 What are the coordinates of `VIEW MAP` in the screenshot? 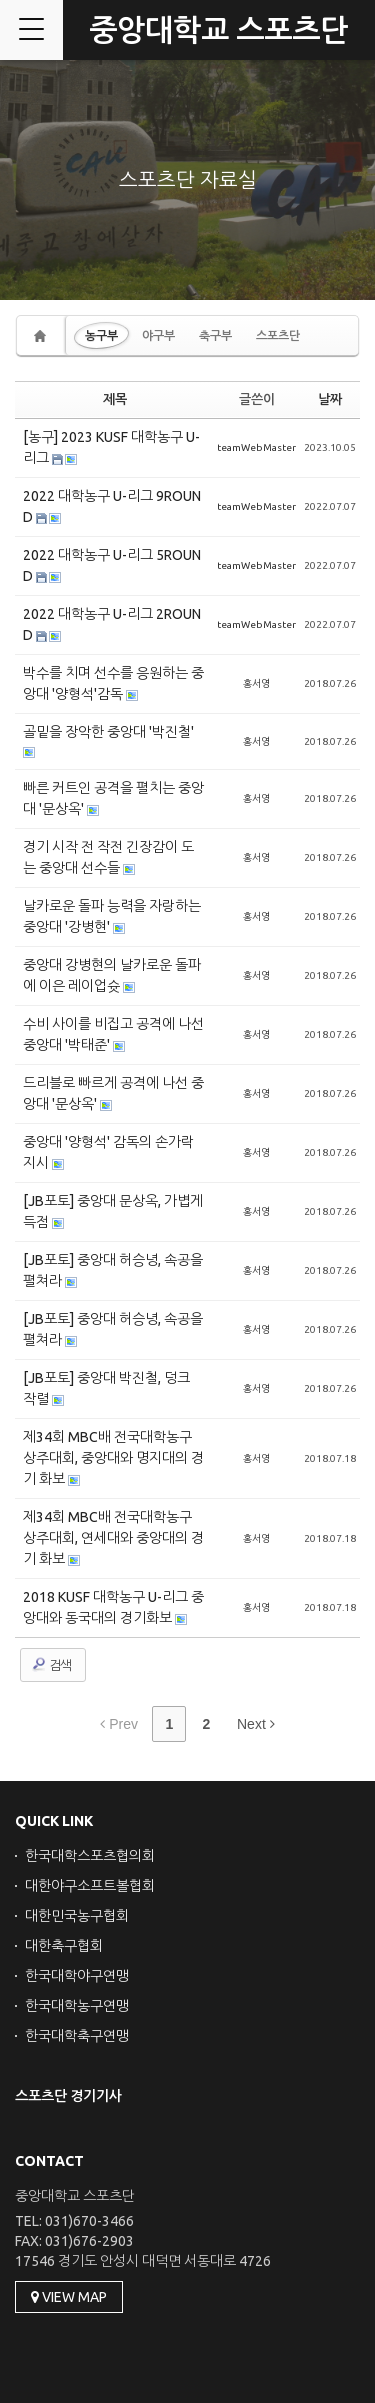 It's located at (69, 2297).